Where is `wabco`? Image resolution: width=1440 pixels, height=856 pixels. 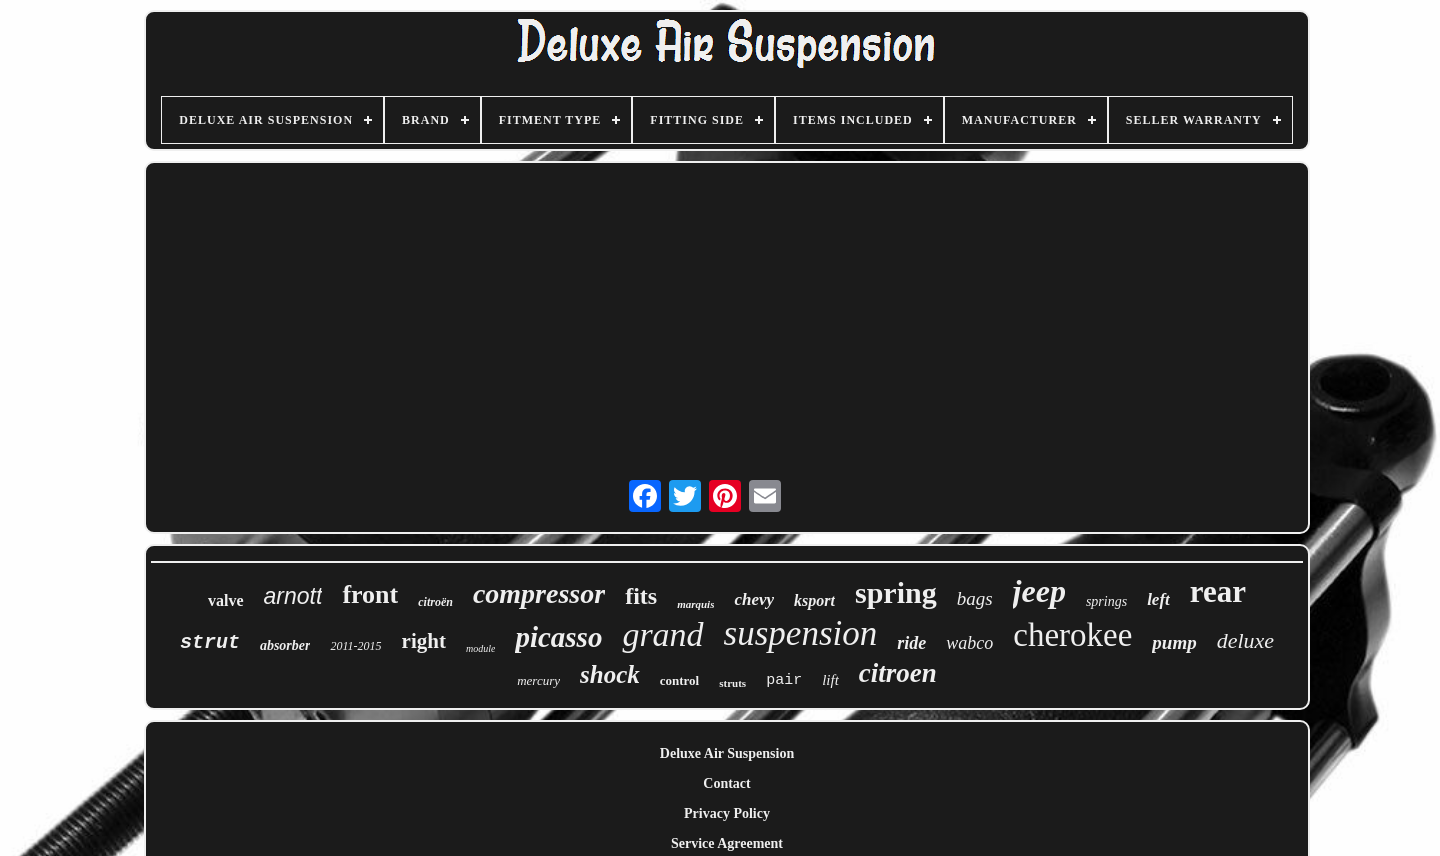 wabco is located at coordinates (969, 643).